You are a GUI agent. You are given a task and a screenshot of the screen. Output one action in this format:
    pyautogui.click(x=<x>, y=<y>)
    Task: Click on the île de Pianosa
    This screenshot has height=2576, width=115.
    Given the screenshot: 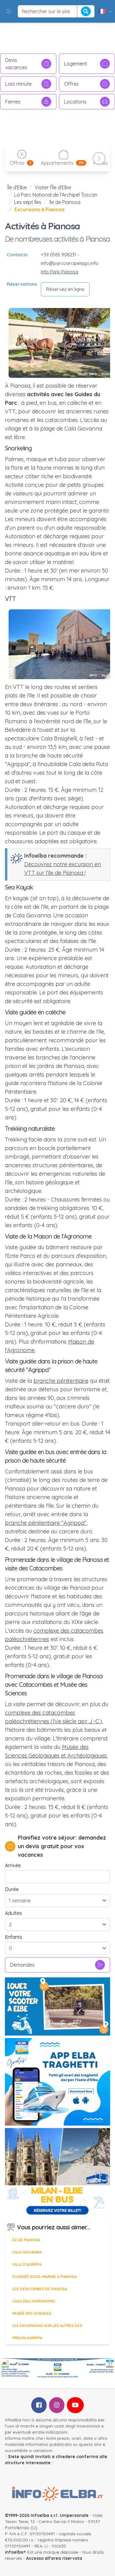 What is the action you would take?
    pyautogui.click(x=64, y=202)
    